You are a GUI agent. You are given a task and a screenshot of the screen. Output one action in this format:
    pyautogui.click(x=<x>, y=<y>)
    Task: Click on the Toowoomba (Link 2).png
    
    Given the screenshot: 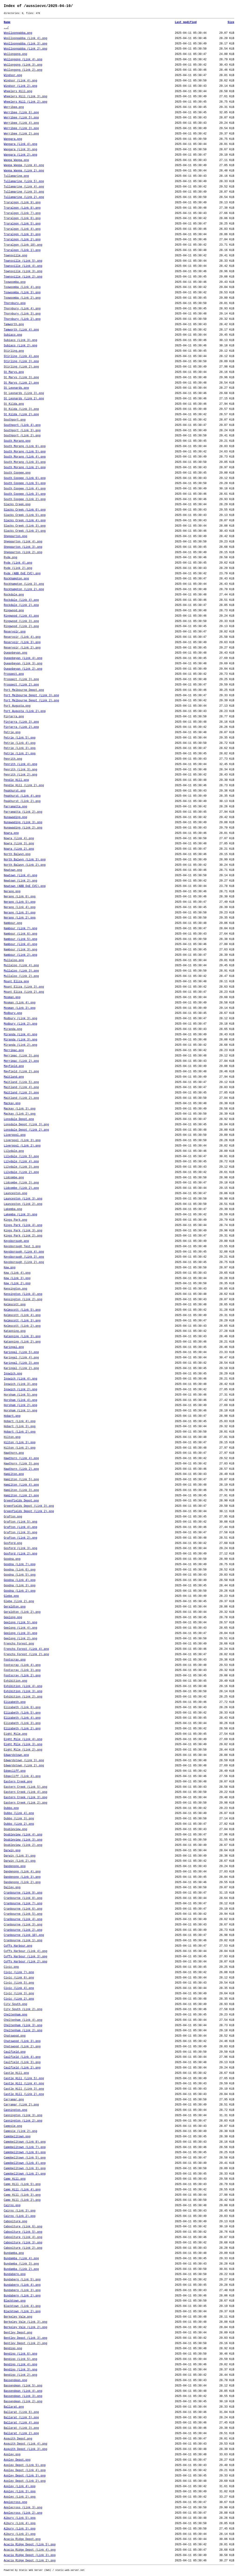 What is the action you would take?
    pyautogui.click(x=22, y=298)
    